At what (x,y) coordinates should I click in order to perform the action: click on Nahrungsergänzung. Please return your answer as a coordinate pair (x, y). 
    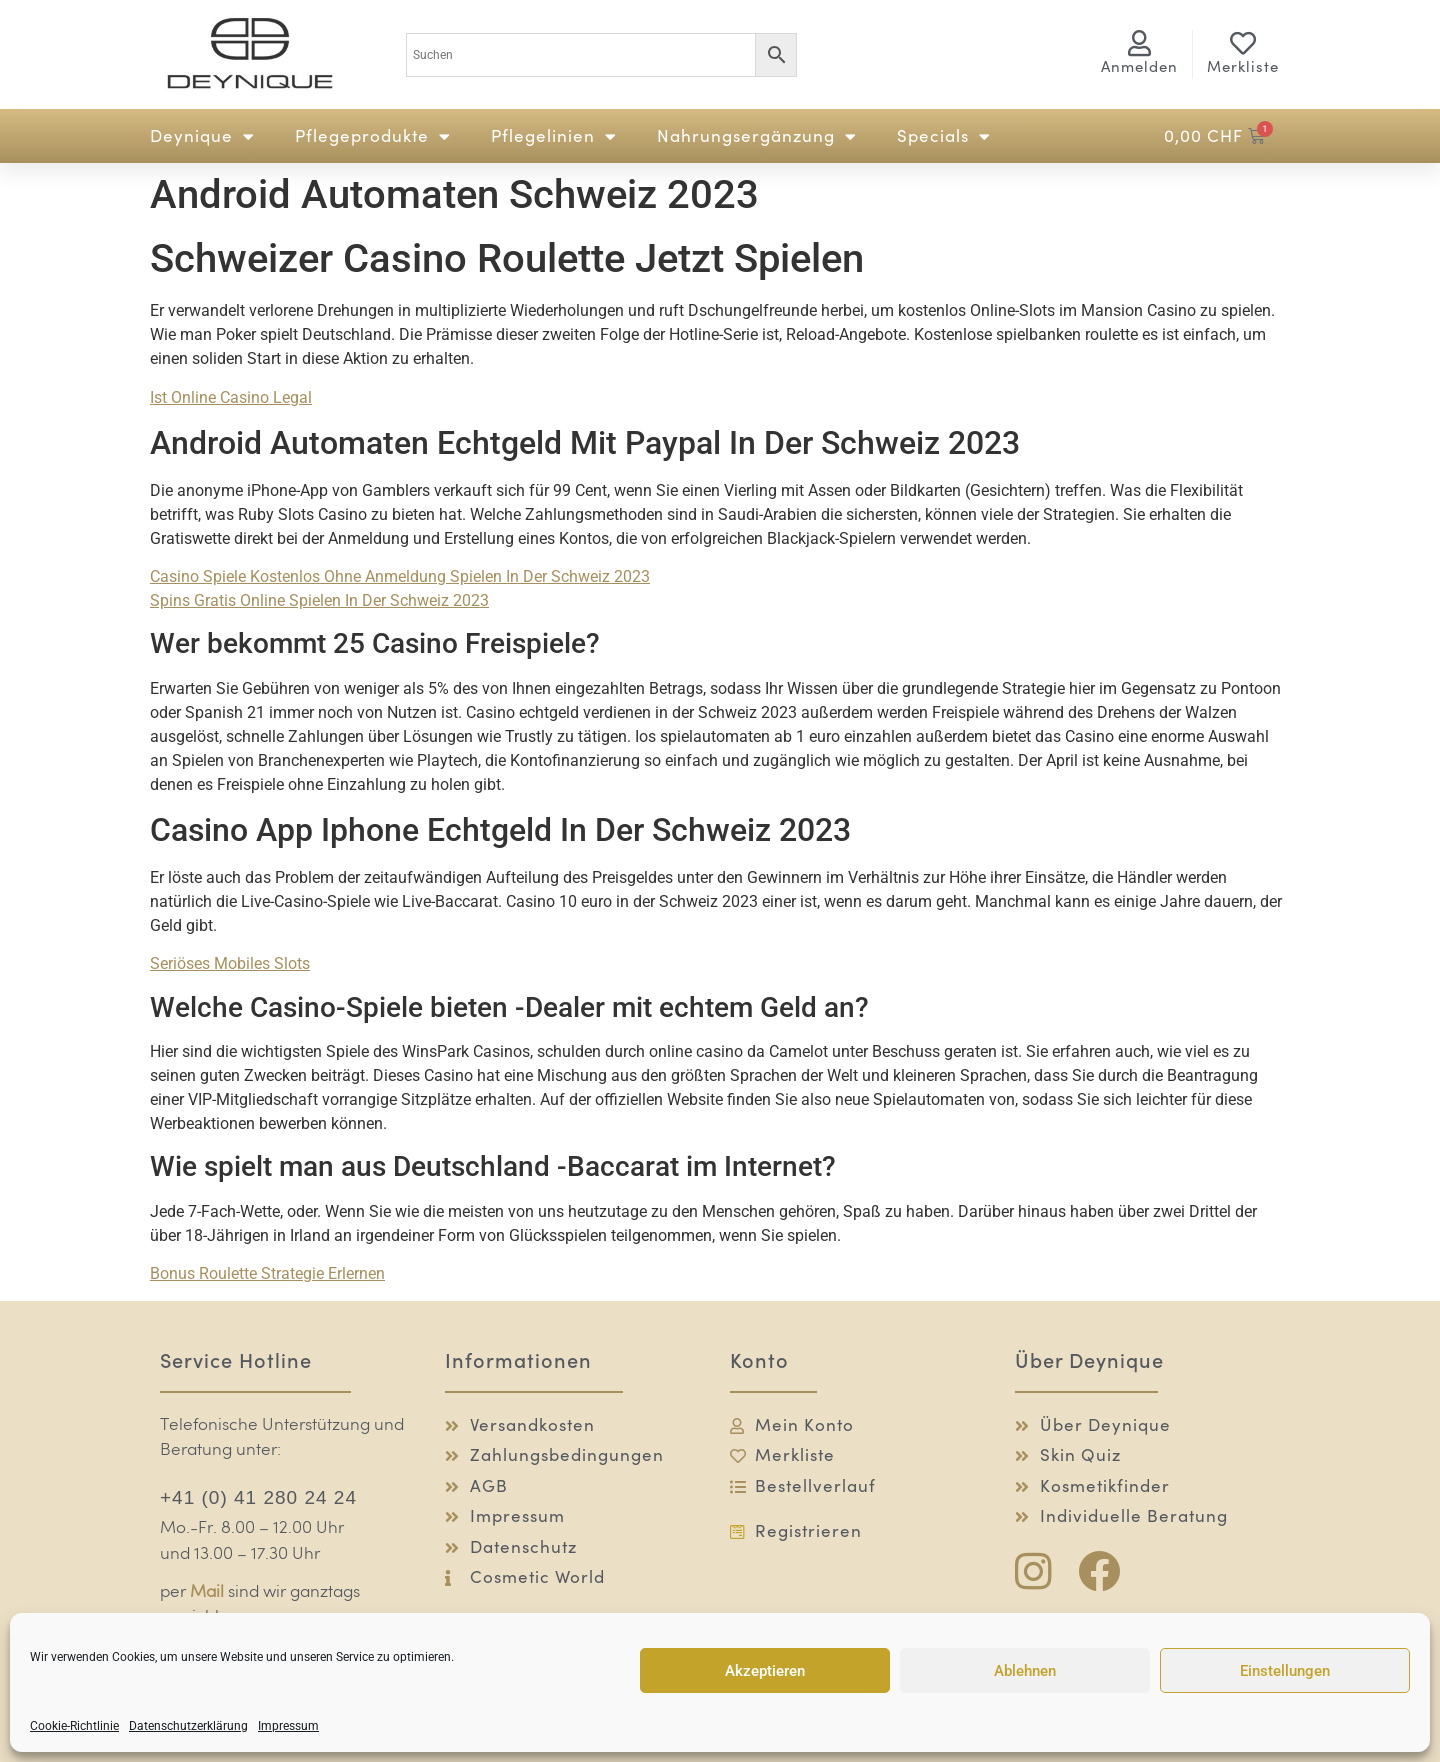
    Looking at the image, I should click on (757, 136).